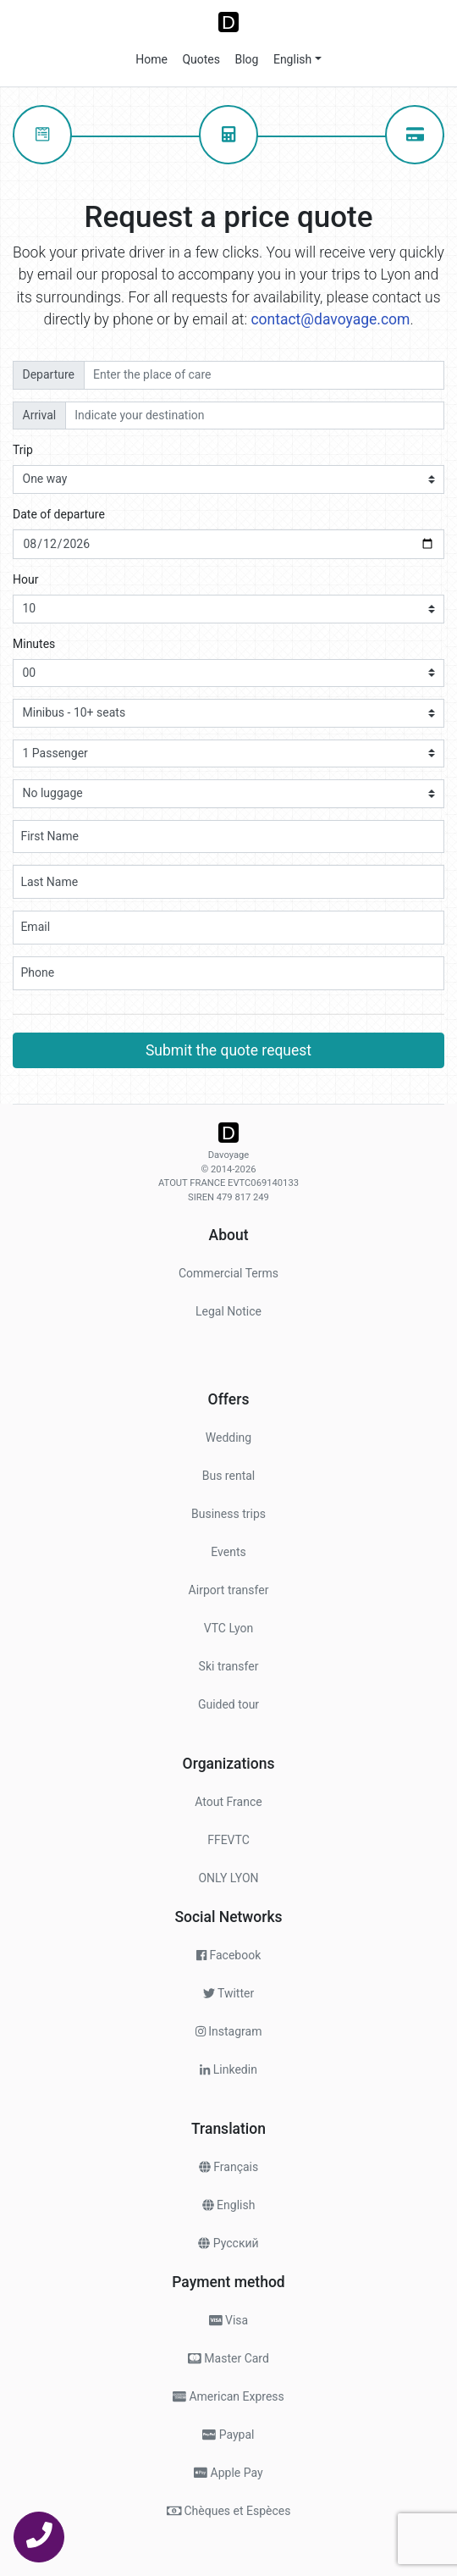 This screenshot has height=2576, width=457. What do you see at coordinates (228, 1704) in the screenshot?
I see `Guided tour` at bounding box center [228, 1704].